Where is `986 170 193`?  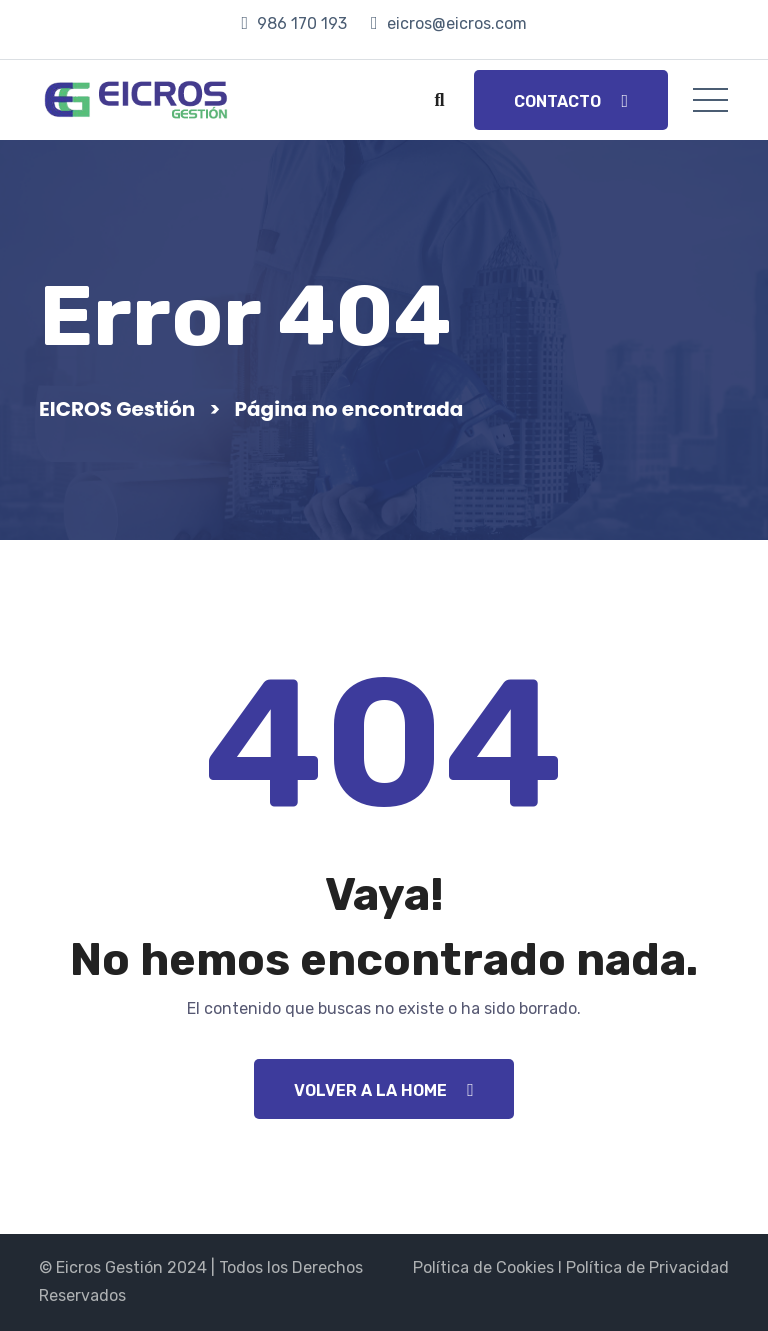
986 170 193 is located at coordinates (302, 23).